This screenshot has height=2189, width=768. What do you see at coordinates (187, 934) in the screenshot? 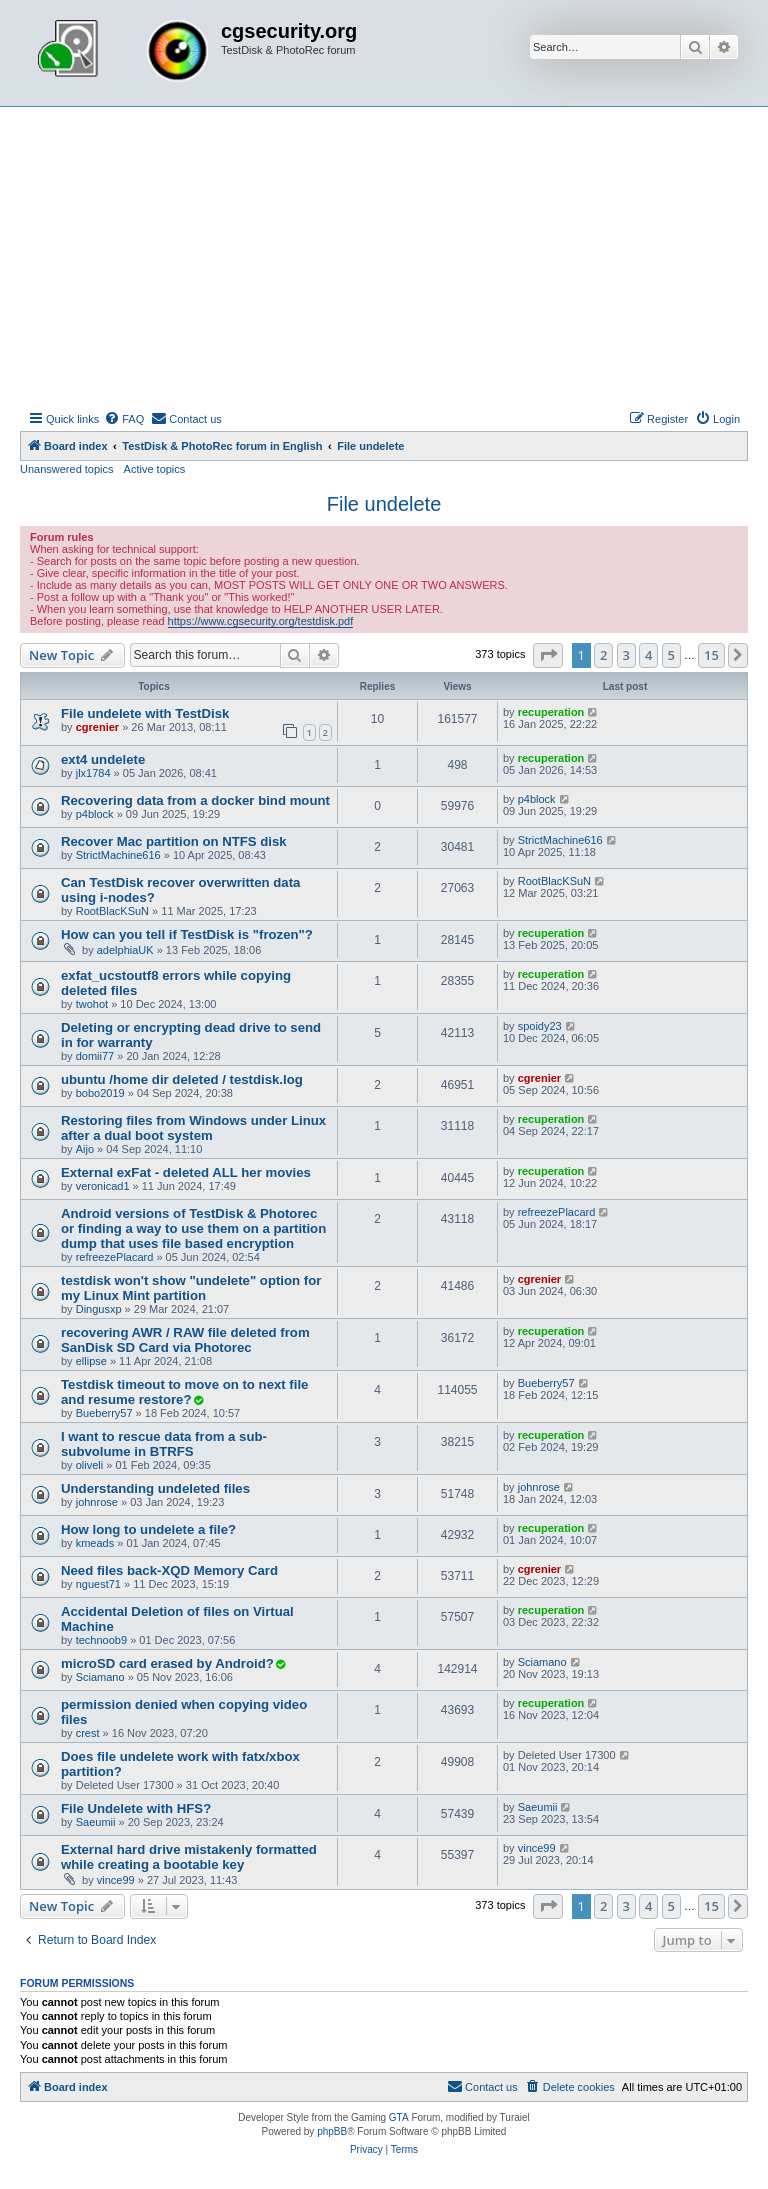
I see `How can you tell if TestDisk is "frozen"?` at bounding box center [187, 934].